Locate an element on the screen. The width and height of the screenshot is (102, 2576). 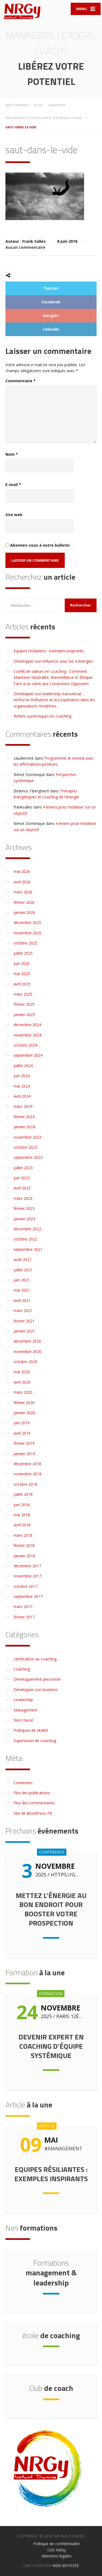
janvier 2018 is located at coordinates (24, 1555).